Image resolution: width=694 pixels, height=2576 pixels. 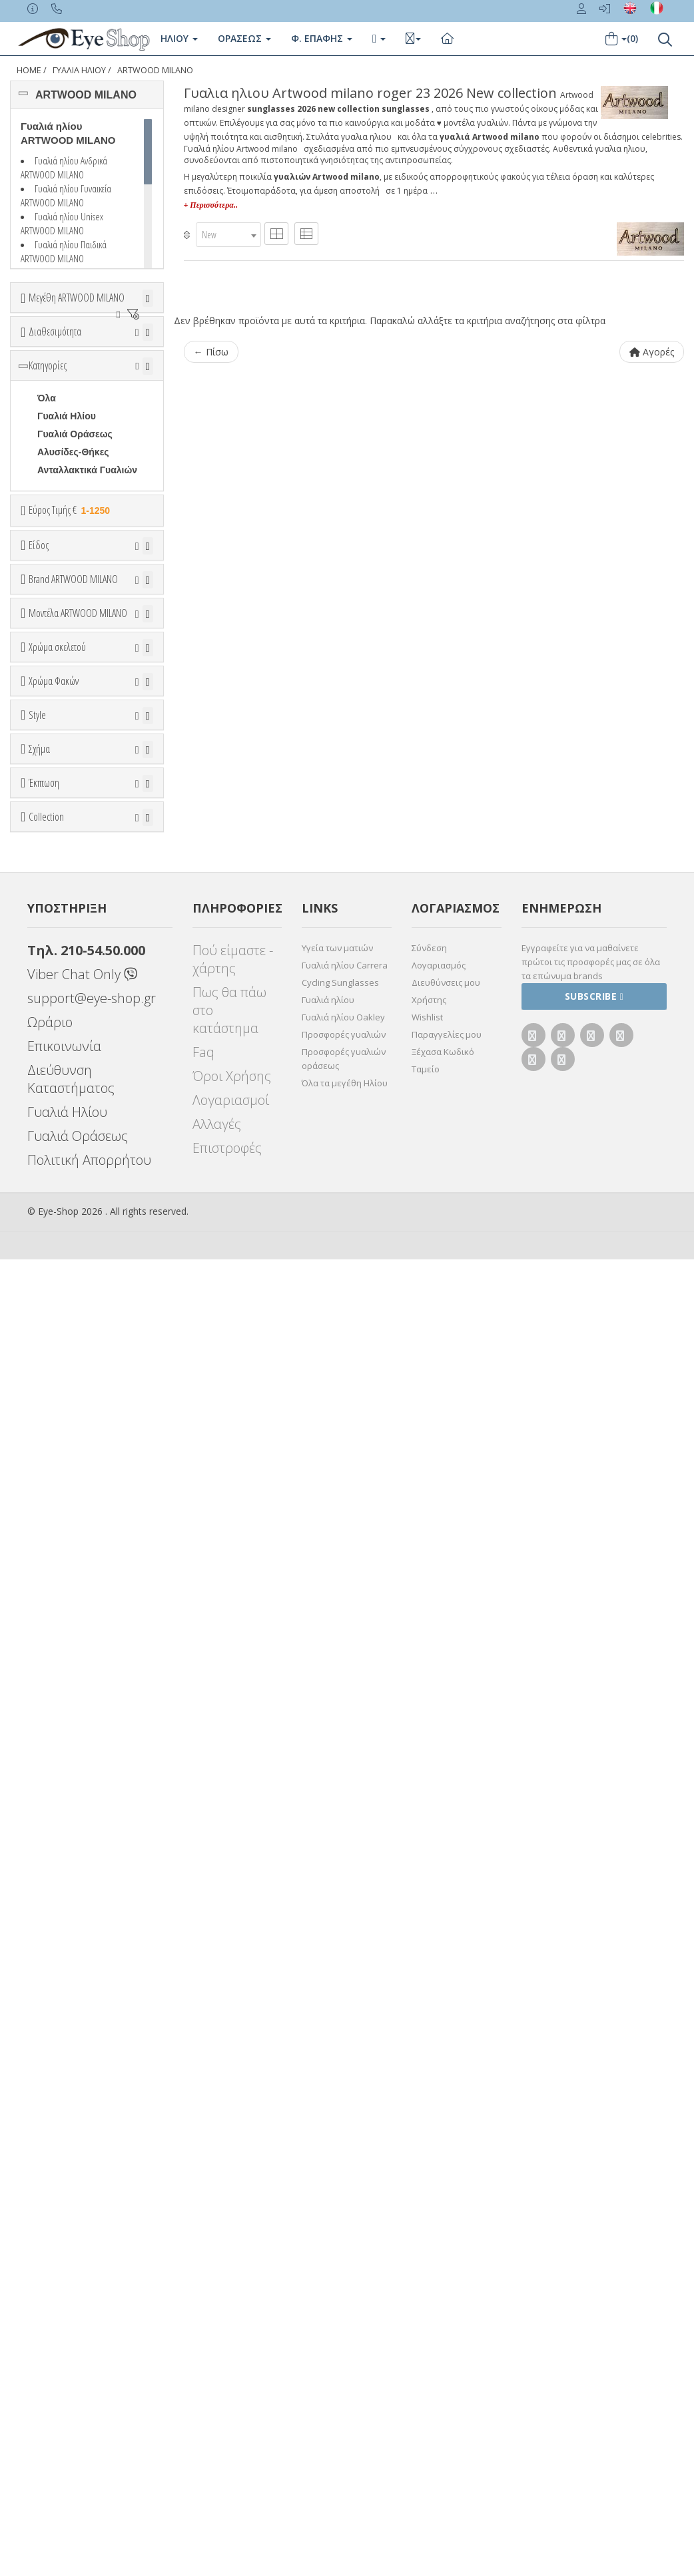 What do you see at coordinates (47, 330) in the screenshot?
I see `ΟΛΑ` at bounding box center [47, 330].